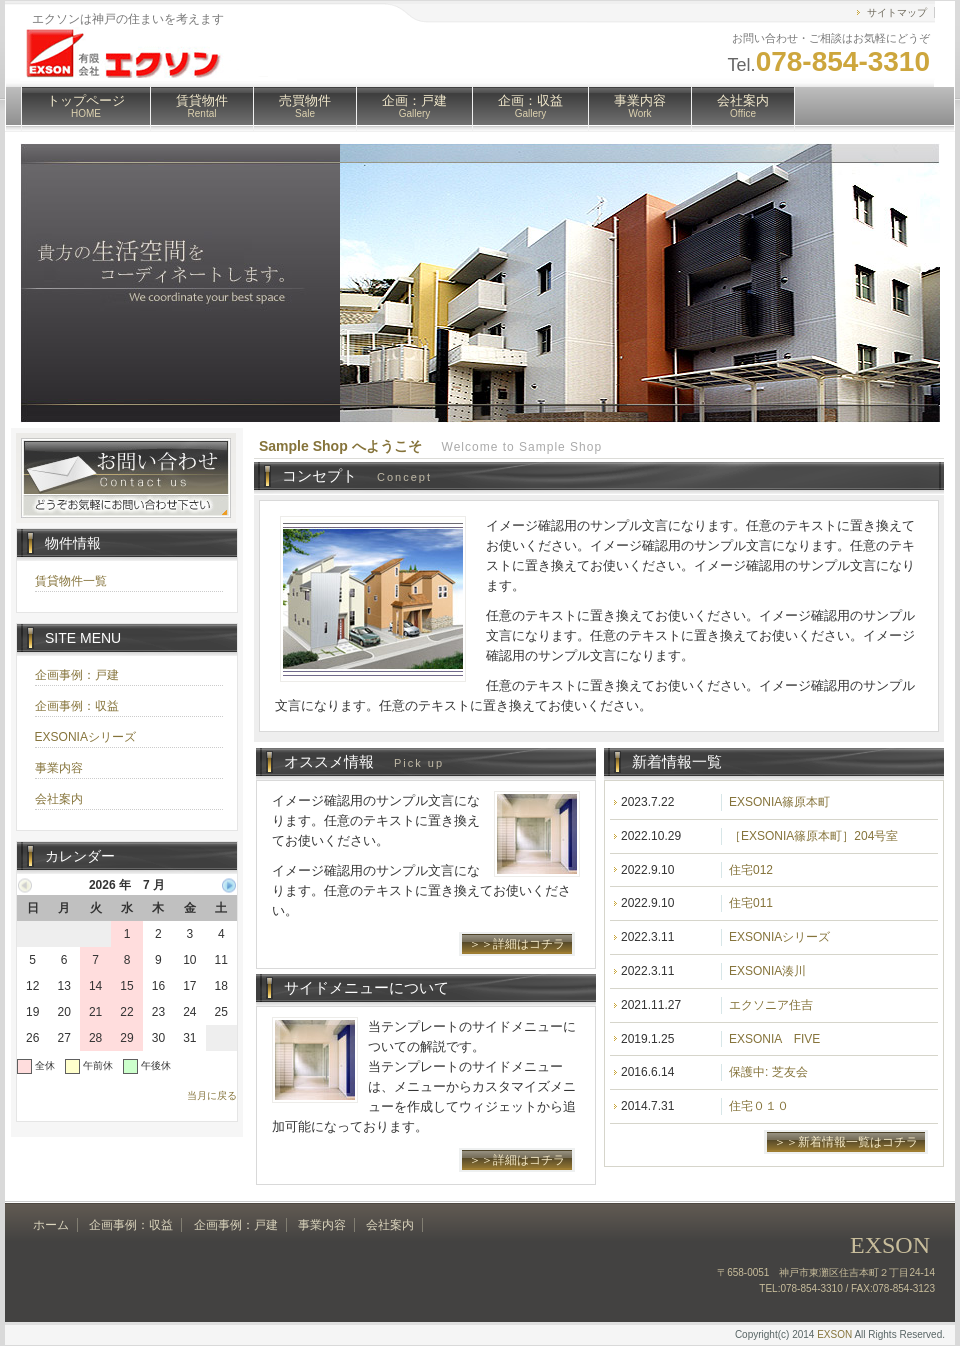  Describe the element at coordinates (774, 1039) in the screenshot. I see `EXSONIA FIVE` at that location.